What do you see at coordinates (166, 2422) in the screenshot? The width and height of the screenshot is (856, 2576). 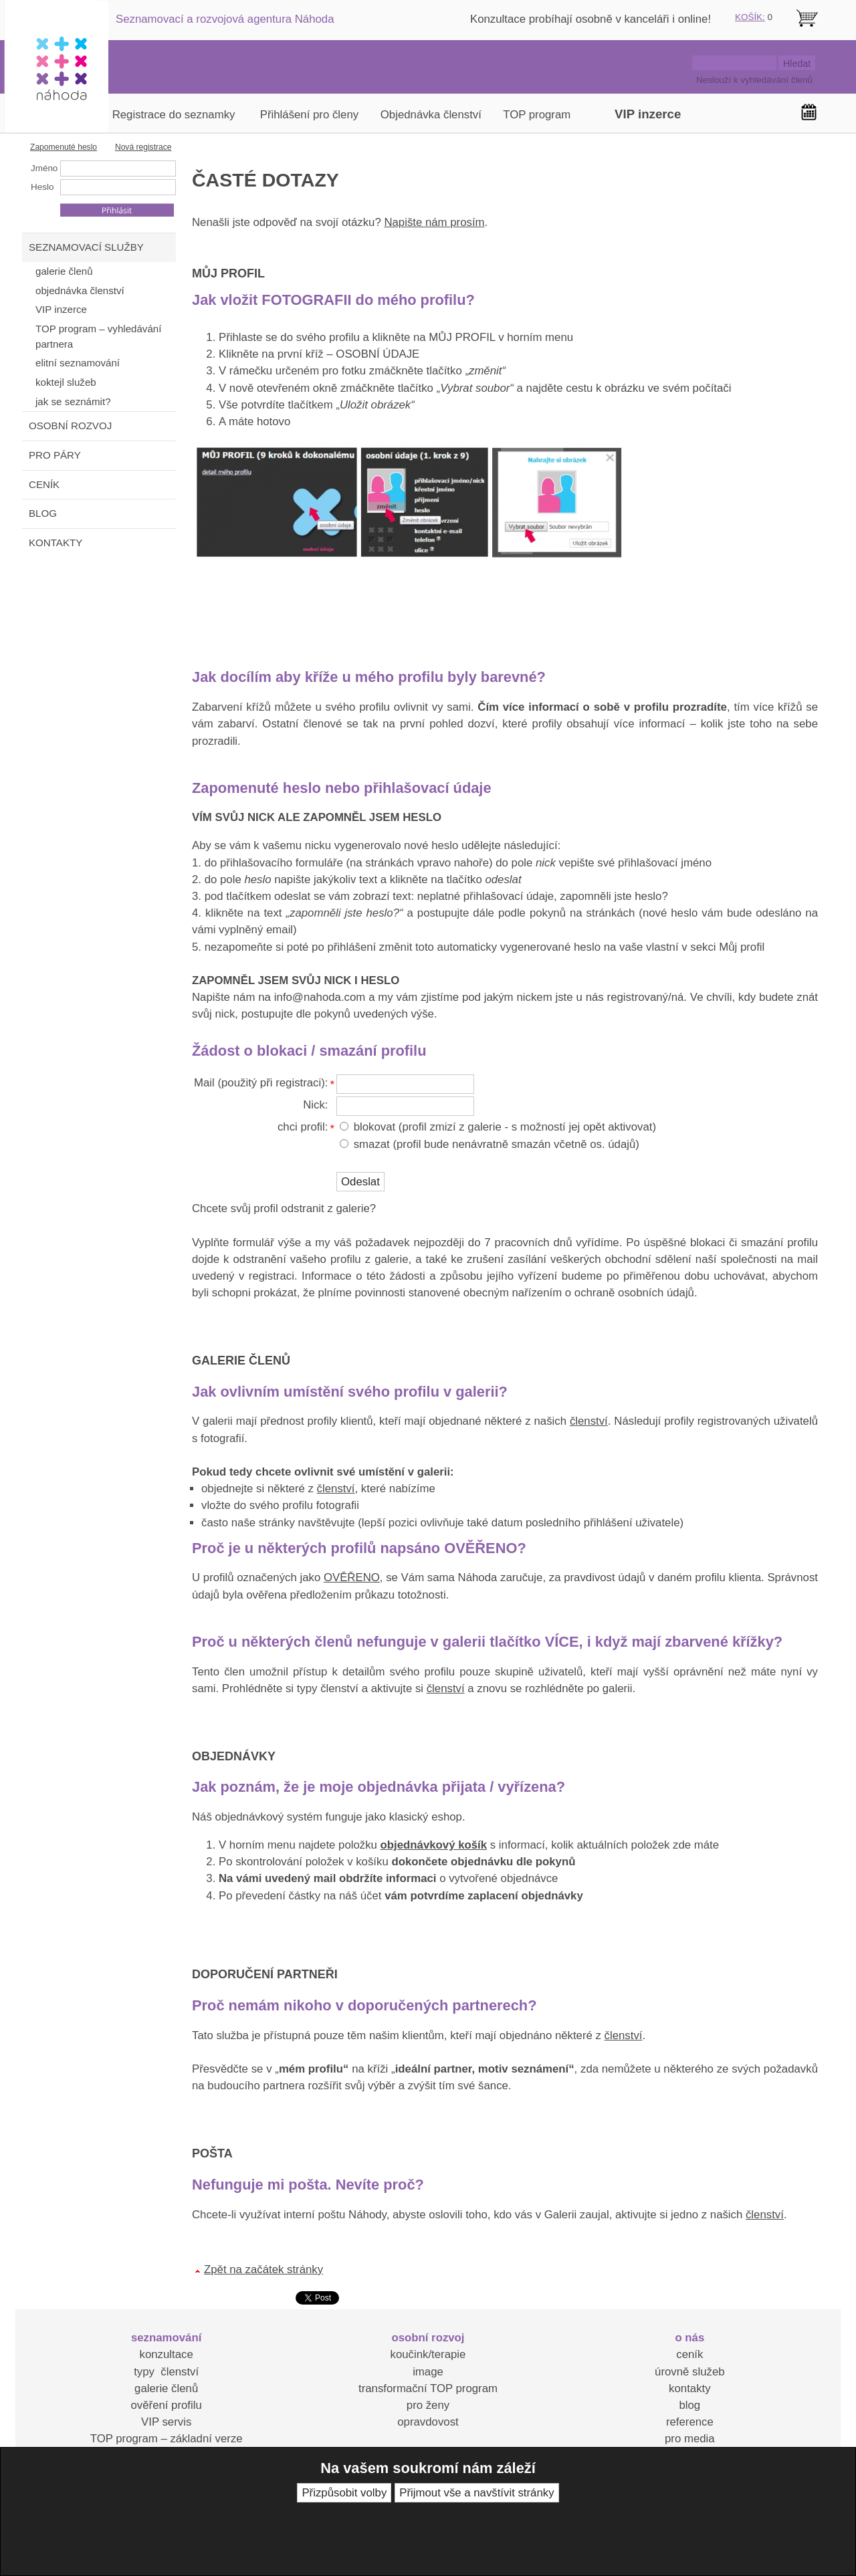 I see `VIP servis` at bounding box center [166, 2422].